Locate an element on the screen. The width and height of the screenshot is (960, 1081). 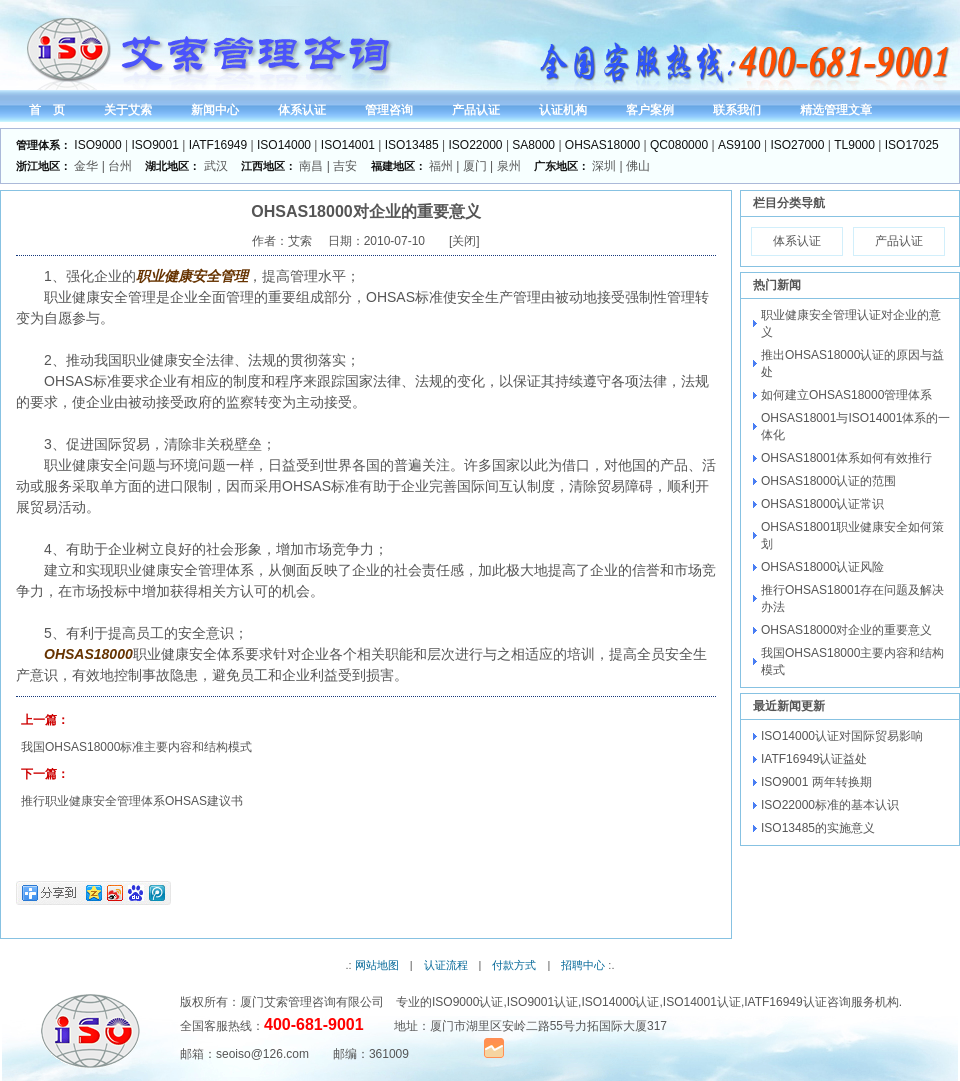
IATF16949 is located at coordinates (218, 145).